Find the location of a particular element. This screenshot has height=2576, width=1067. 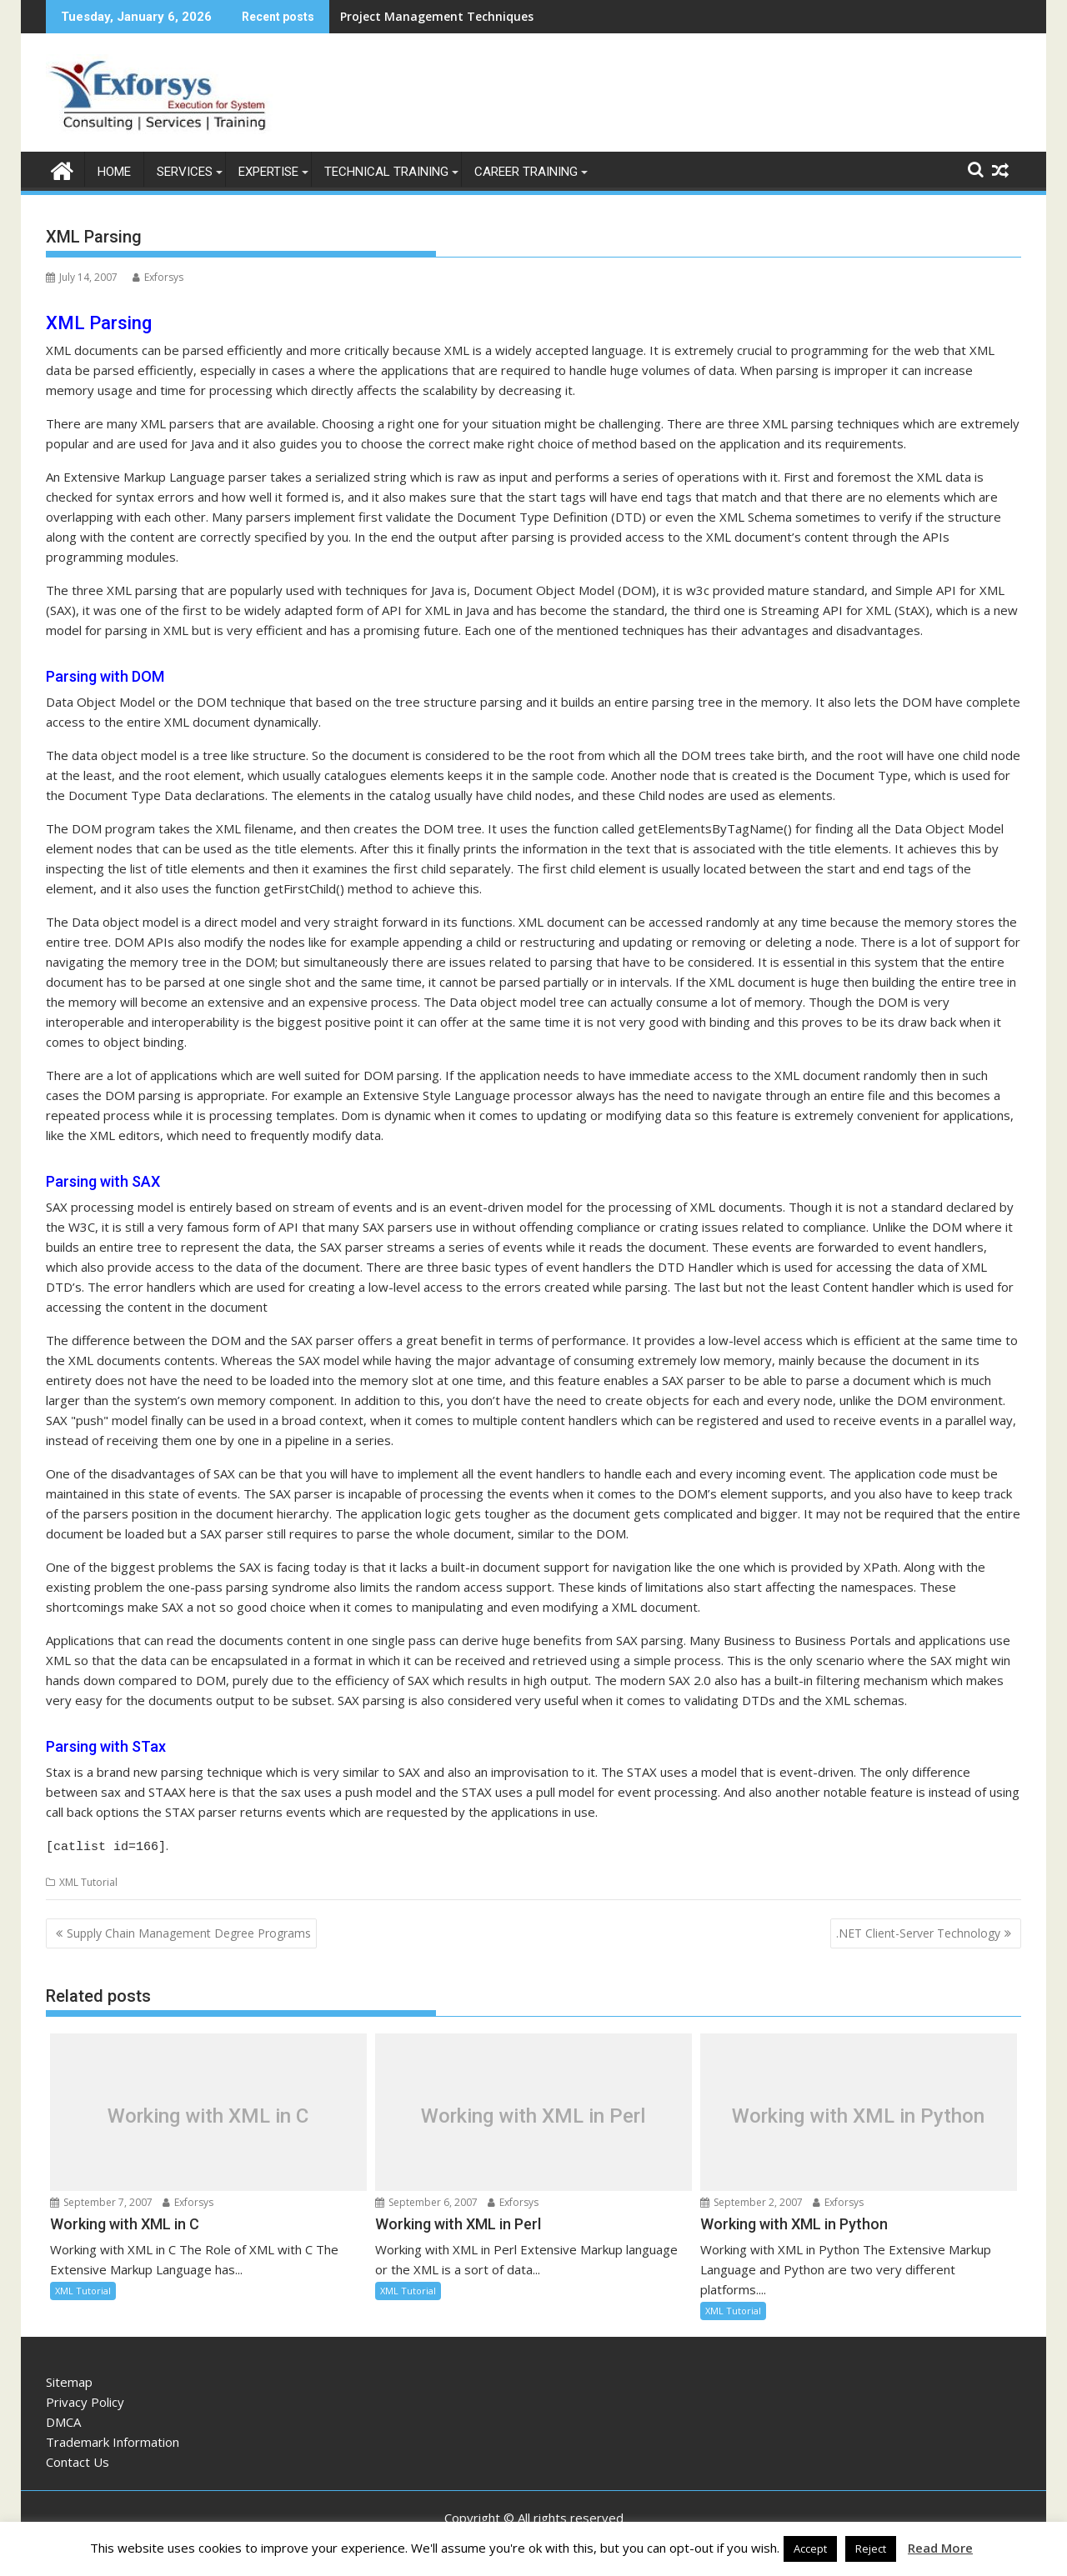

.NET Client-Server Technology is located at coordinates (918, 1930).